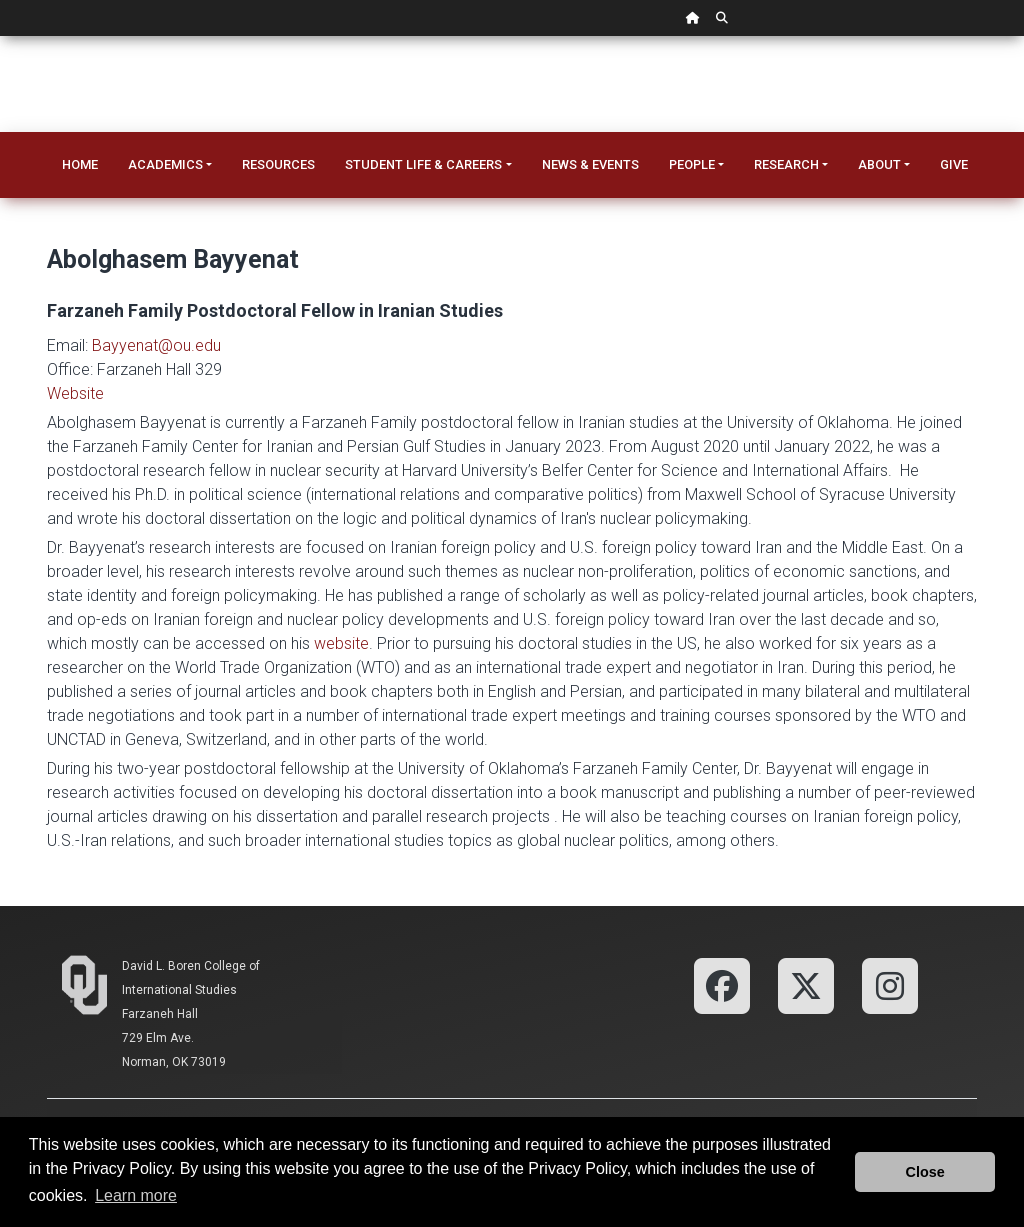  Describe the element at coordinates (156, 345) in the screenshot. I see `Bayyenat@ou.edu` at that location.